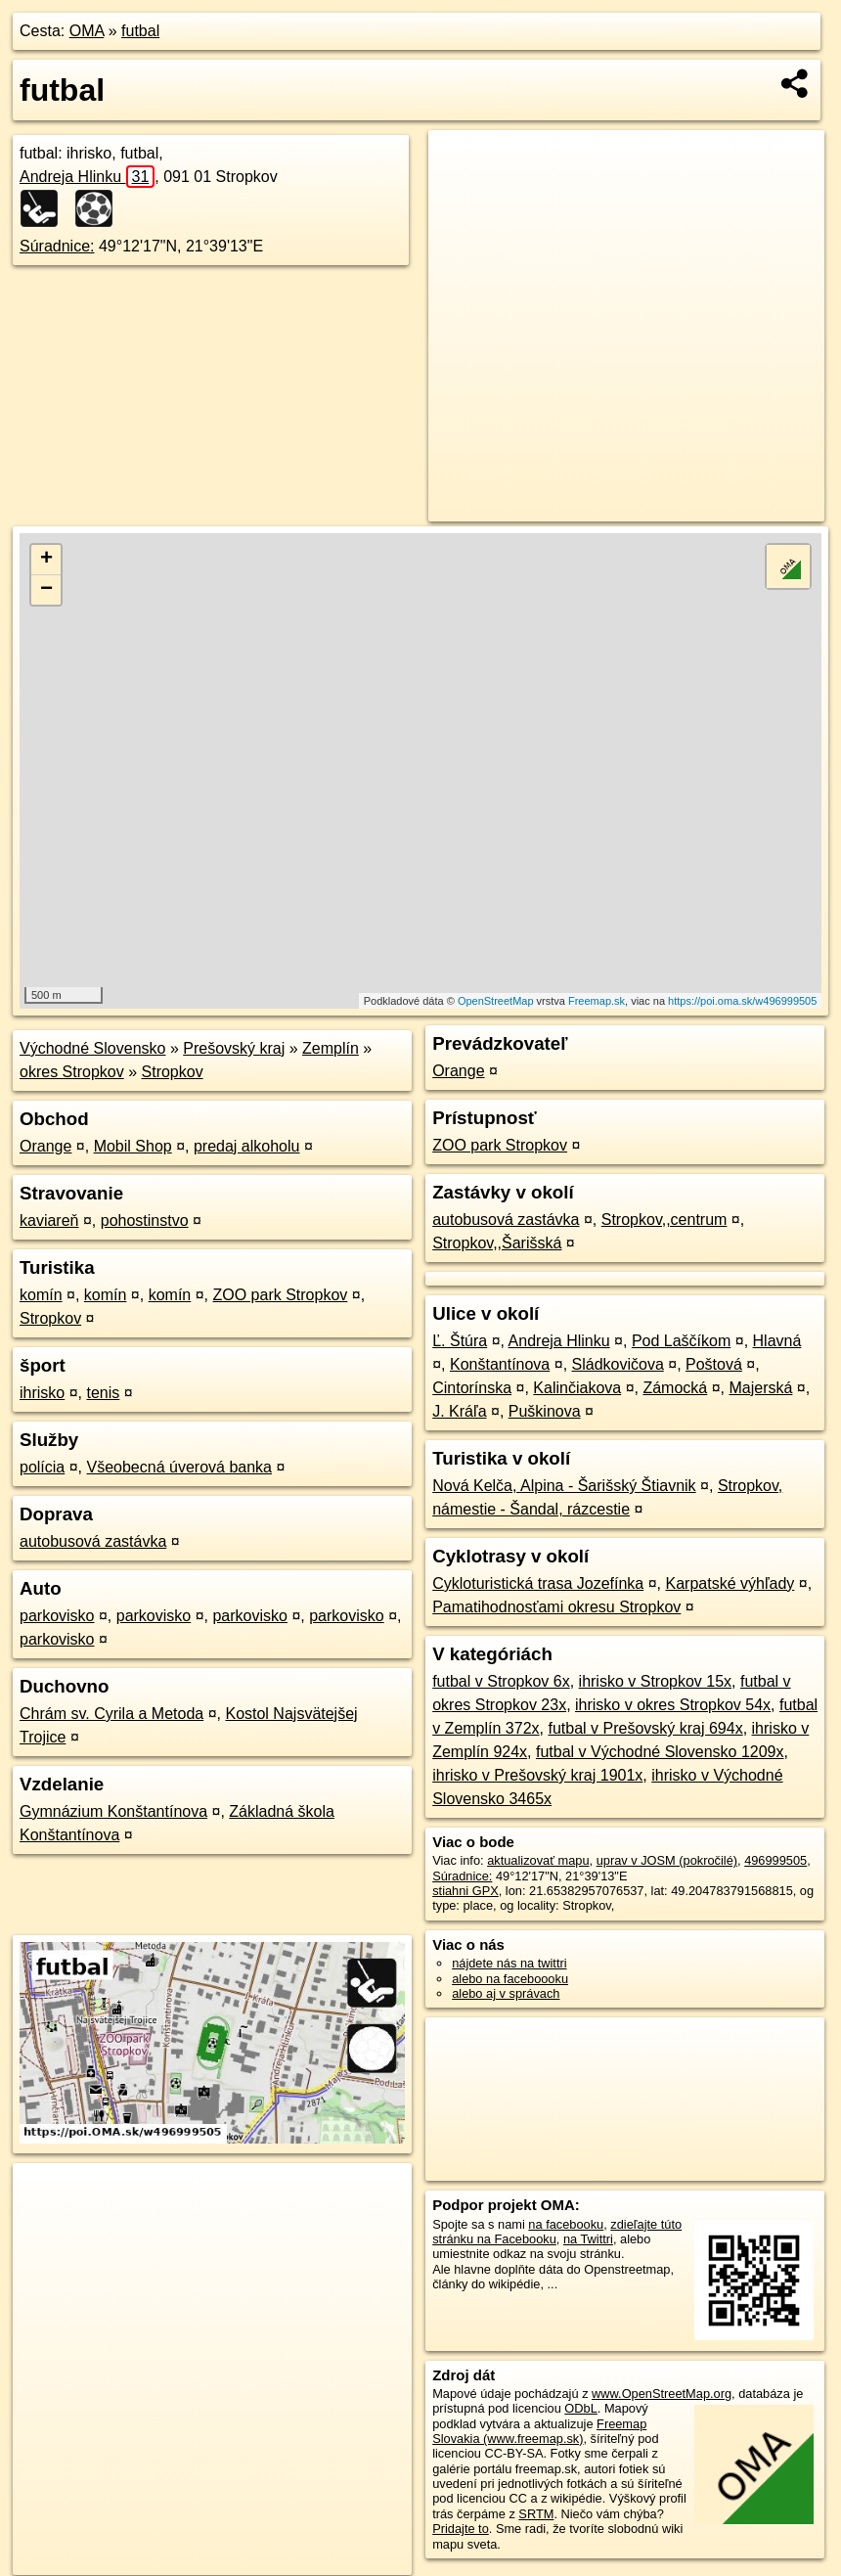 This screenshot has width=841, height=2576. What do you see at coordinates (667, 1860) in the screenshot?
I see `uprav v JOSM (pokročilé)` at bounding box center [667, 1860].